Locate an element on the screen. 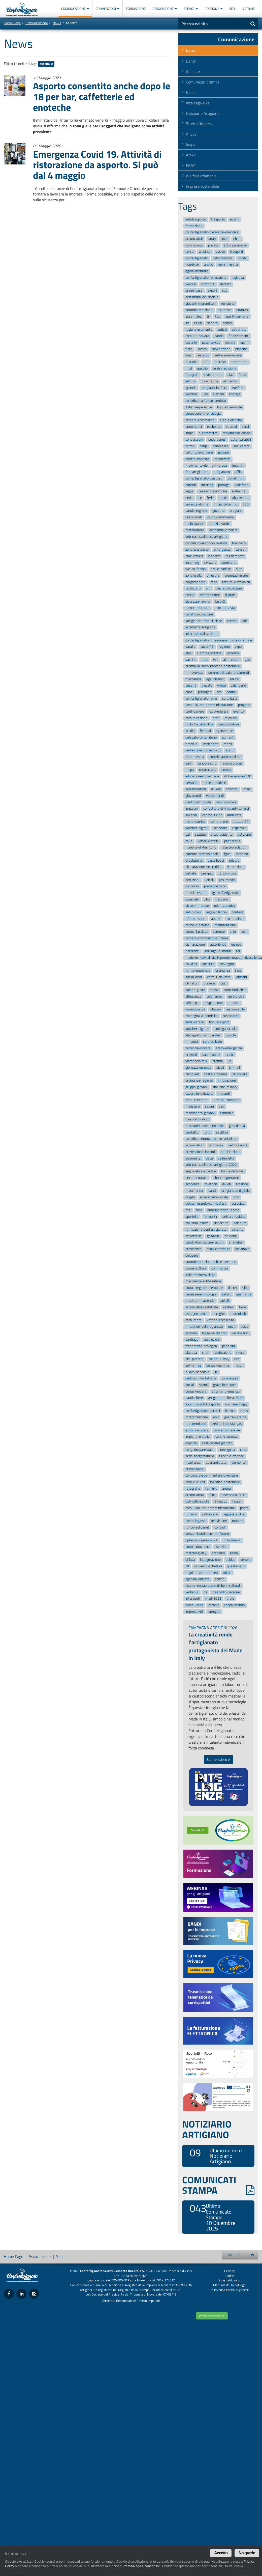  we-do-fablab is located at coordinates (195, 569).